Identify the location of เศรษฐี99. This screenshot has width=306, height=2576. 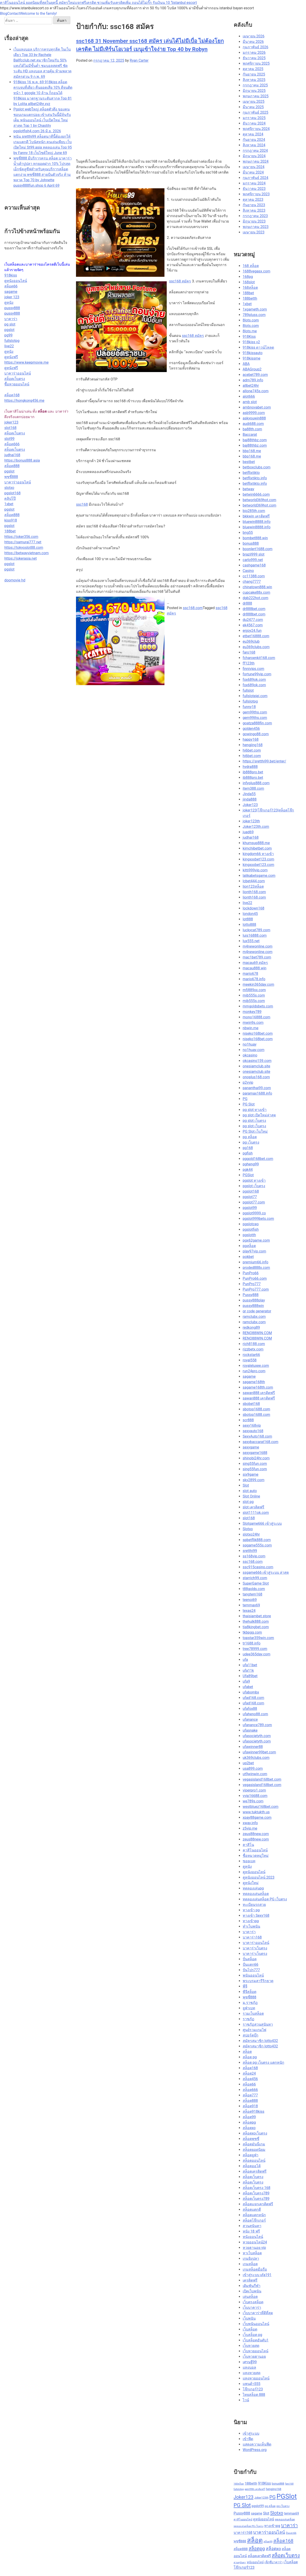
(250, 2362).